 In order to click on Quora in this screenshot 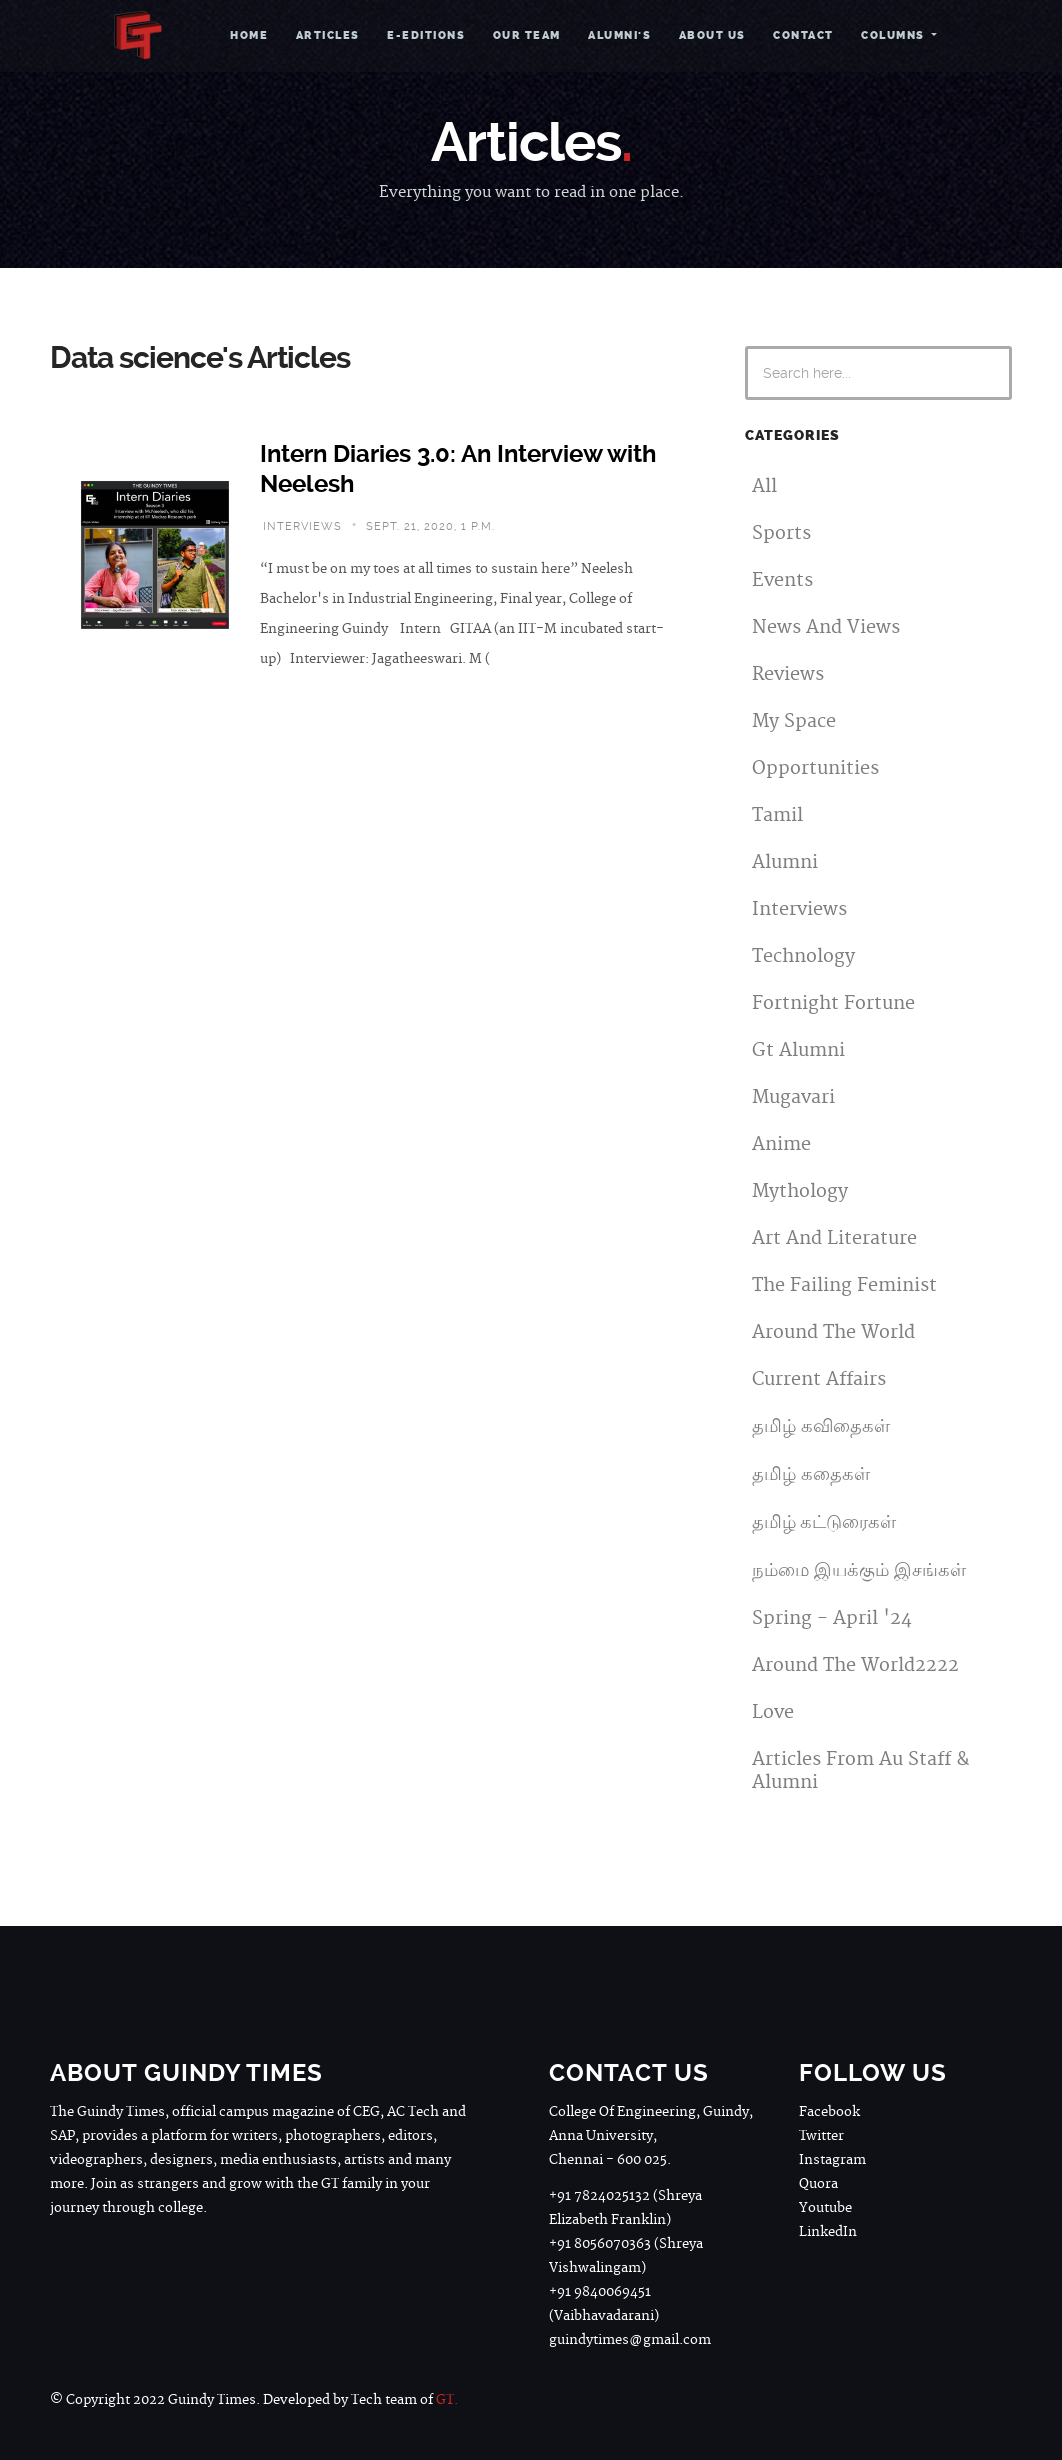, I will do `click(818, 2184)`.